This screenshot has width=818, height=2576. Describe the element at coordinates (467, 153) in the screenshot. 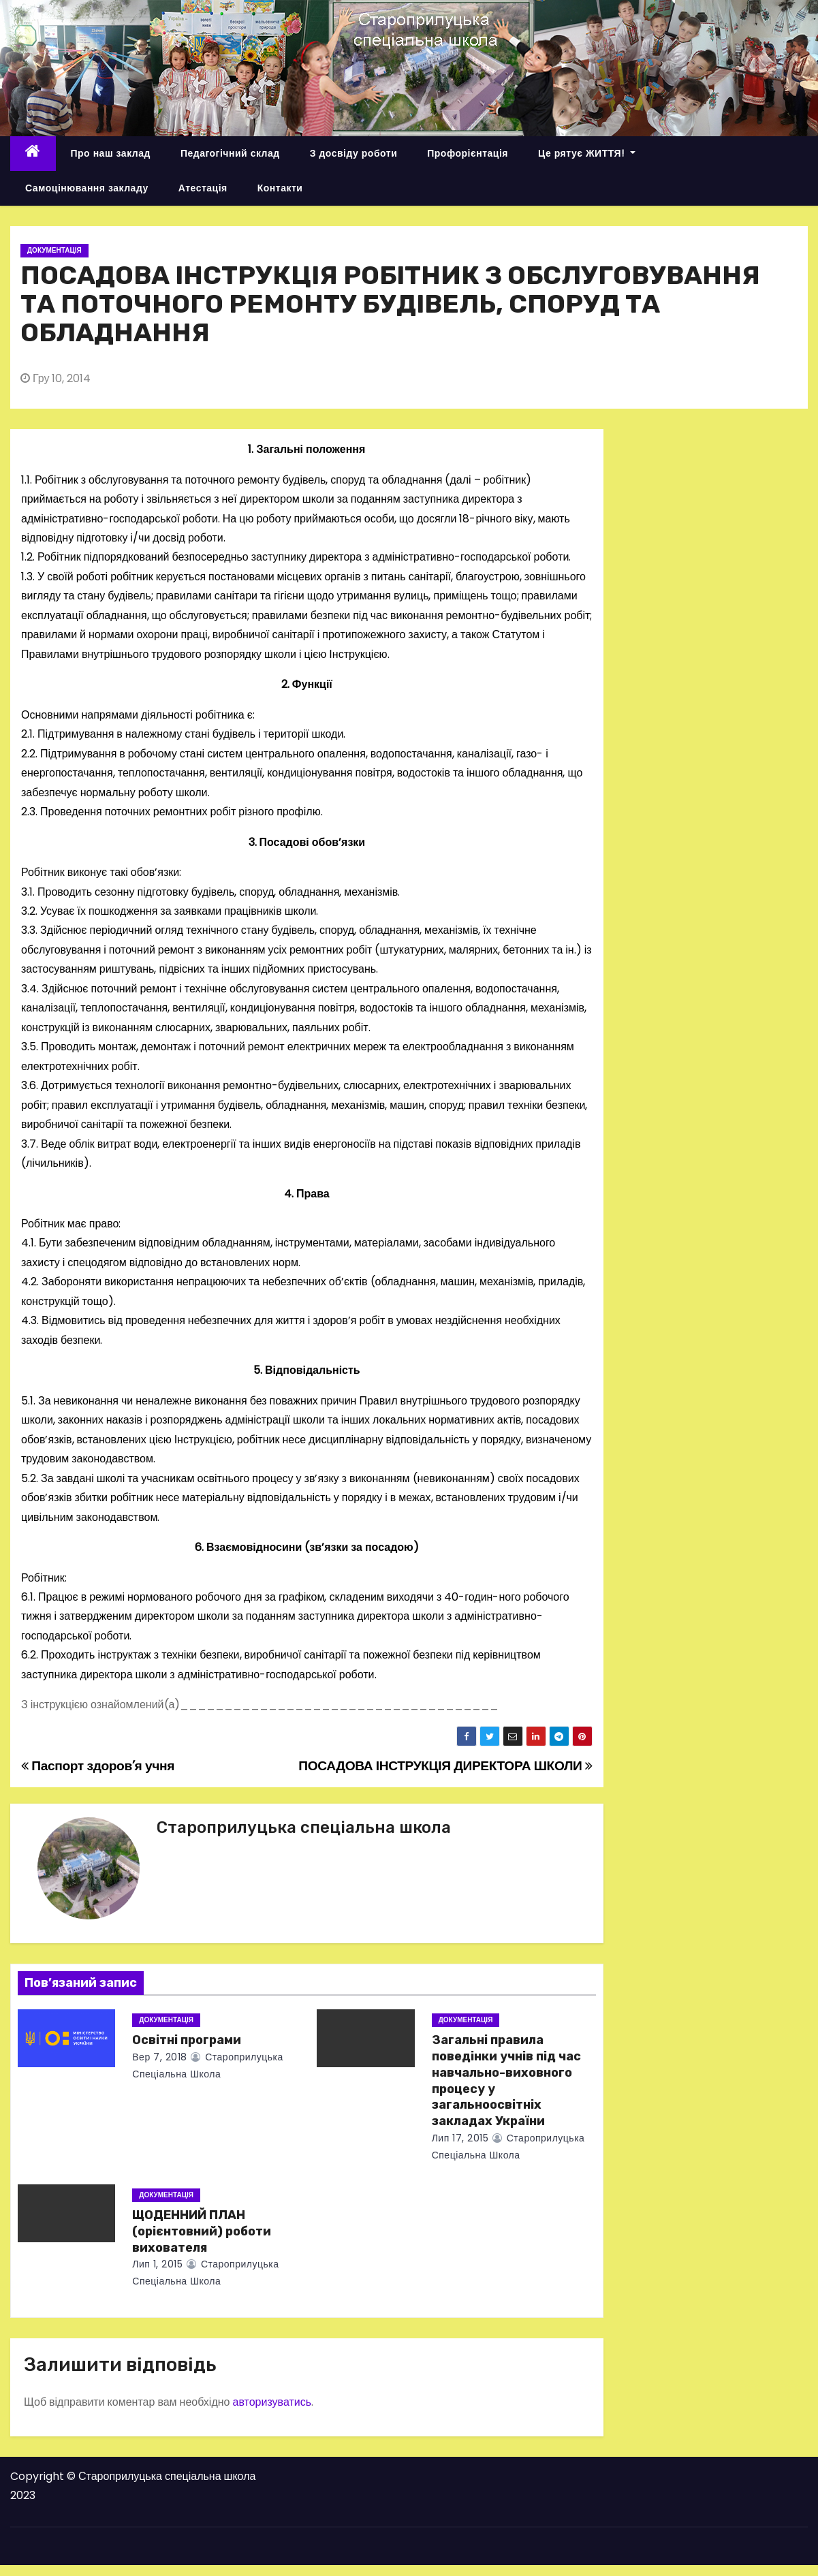

I see `Профорієнтація` at that location.